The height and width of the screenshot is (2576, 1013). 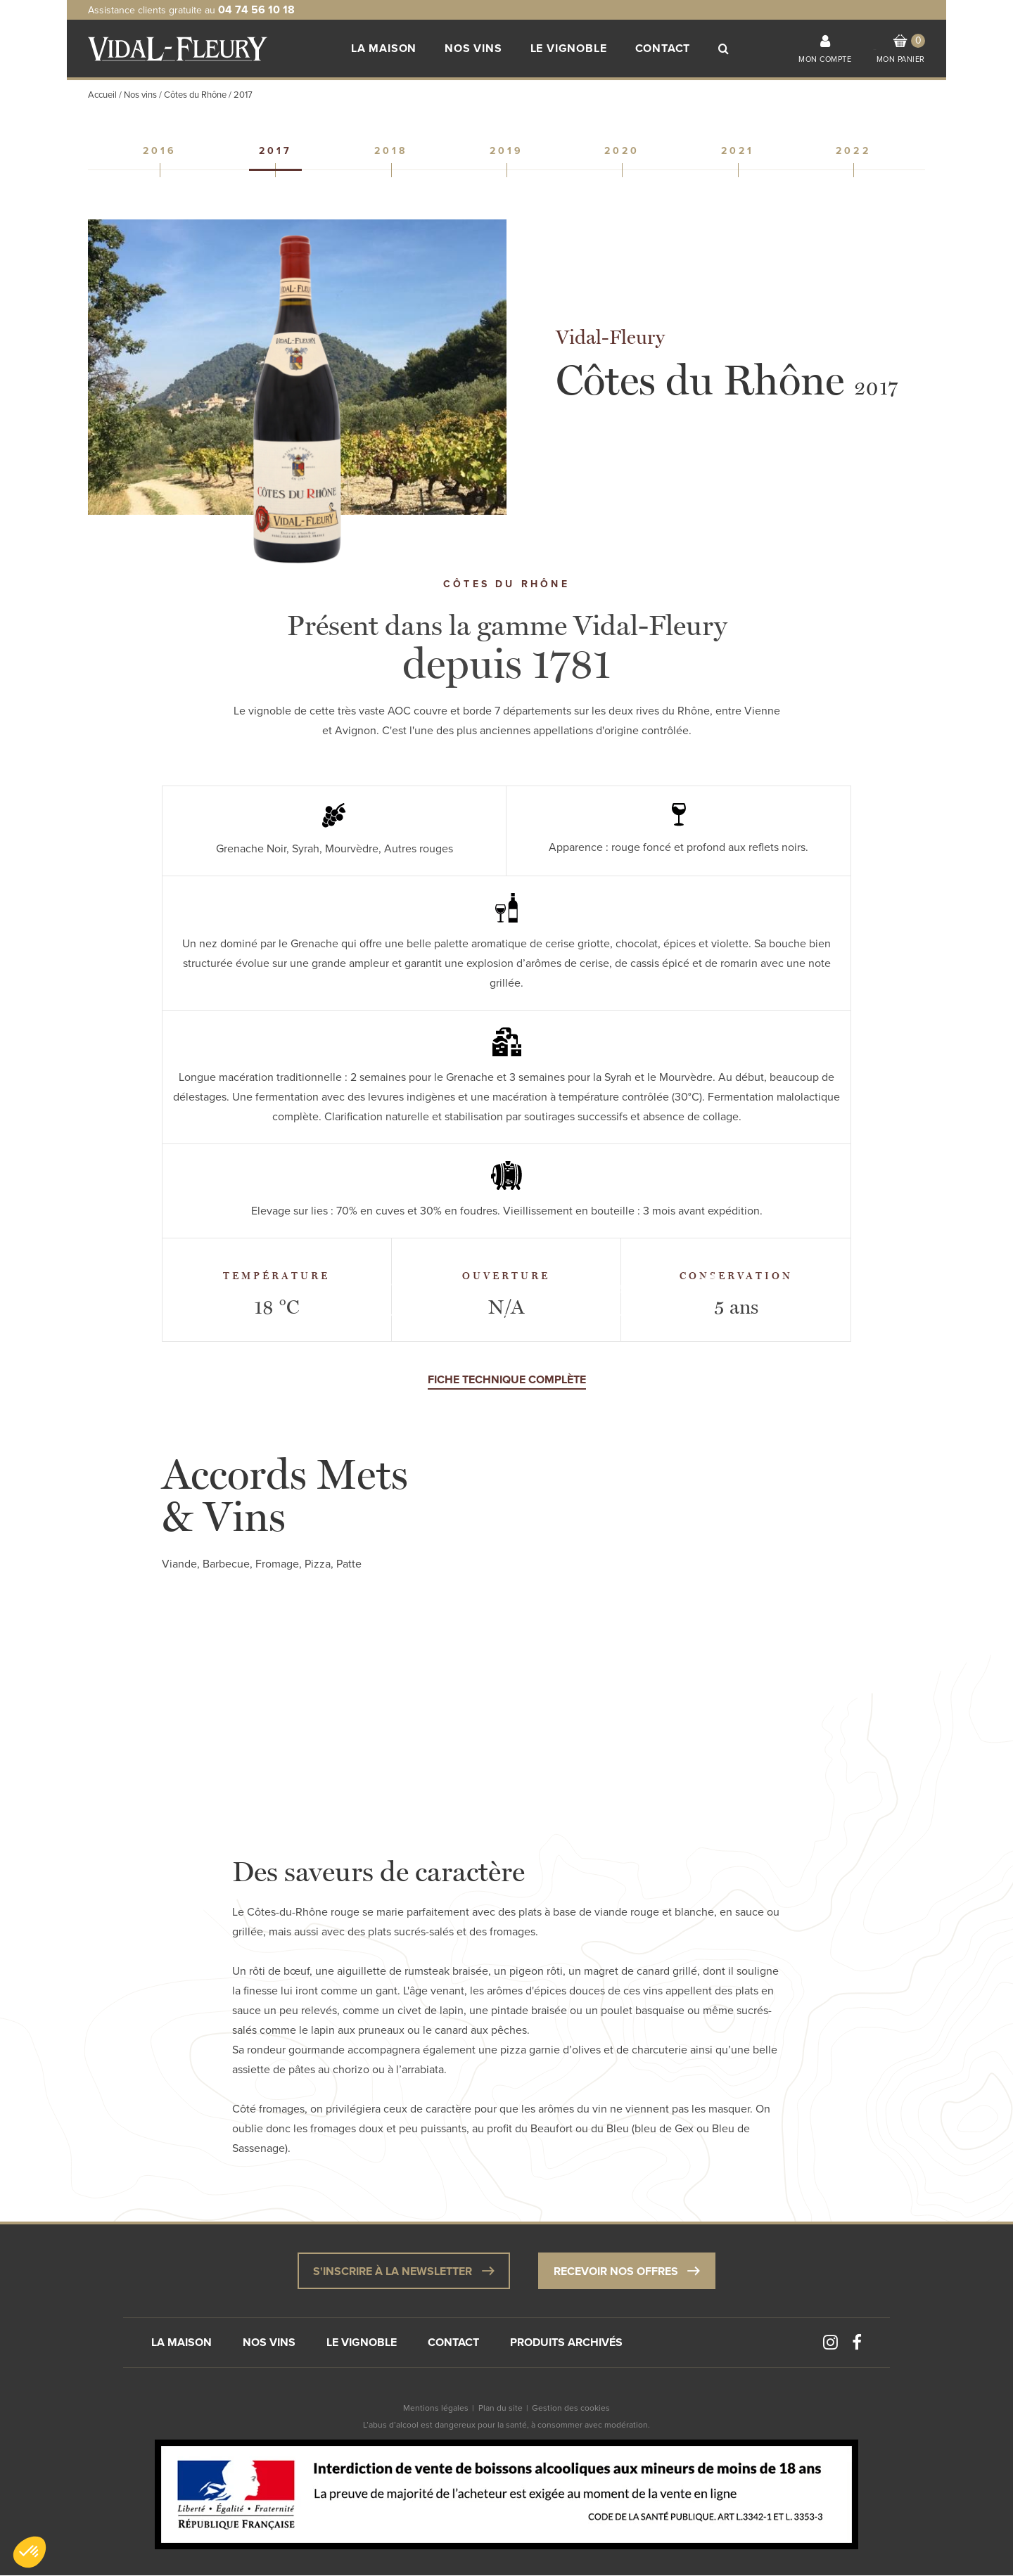 I want to click on Côtes du Rhône, so click(x=195, y=95).